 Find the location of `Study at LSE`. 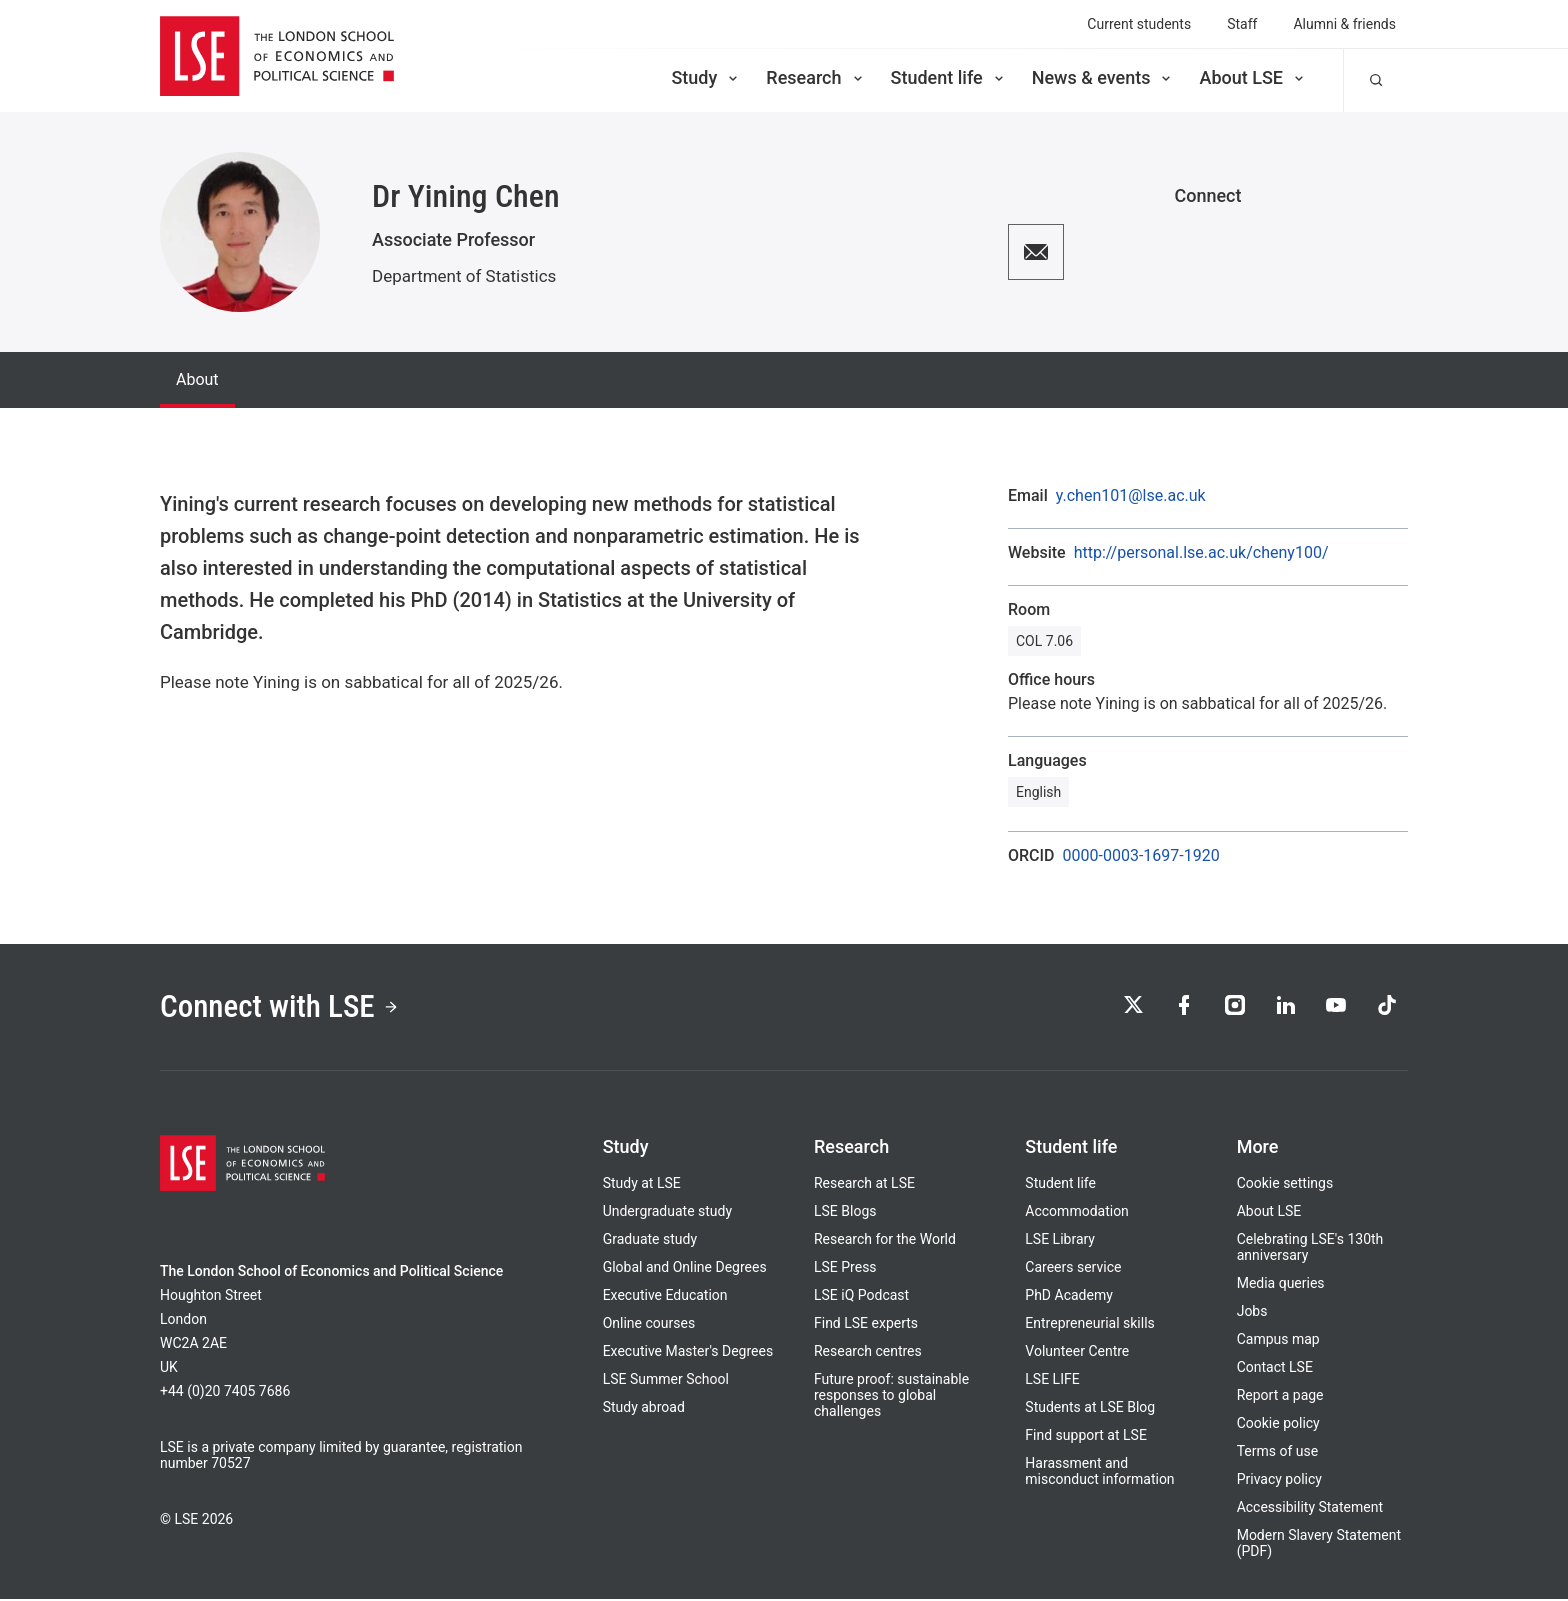

Study at LSE is located at coordinates (642, 1185).